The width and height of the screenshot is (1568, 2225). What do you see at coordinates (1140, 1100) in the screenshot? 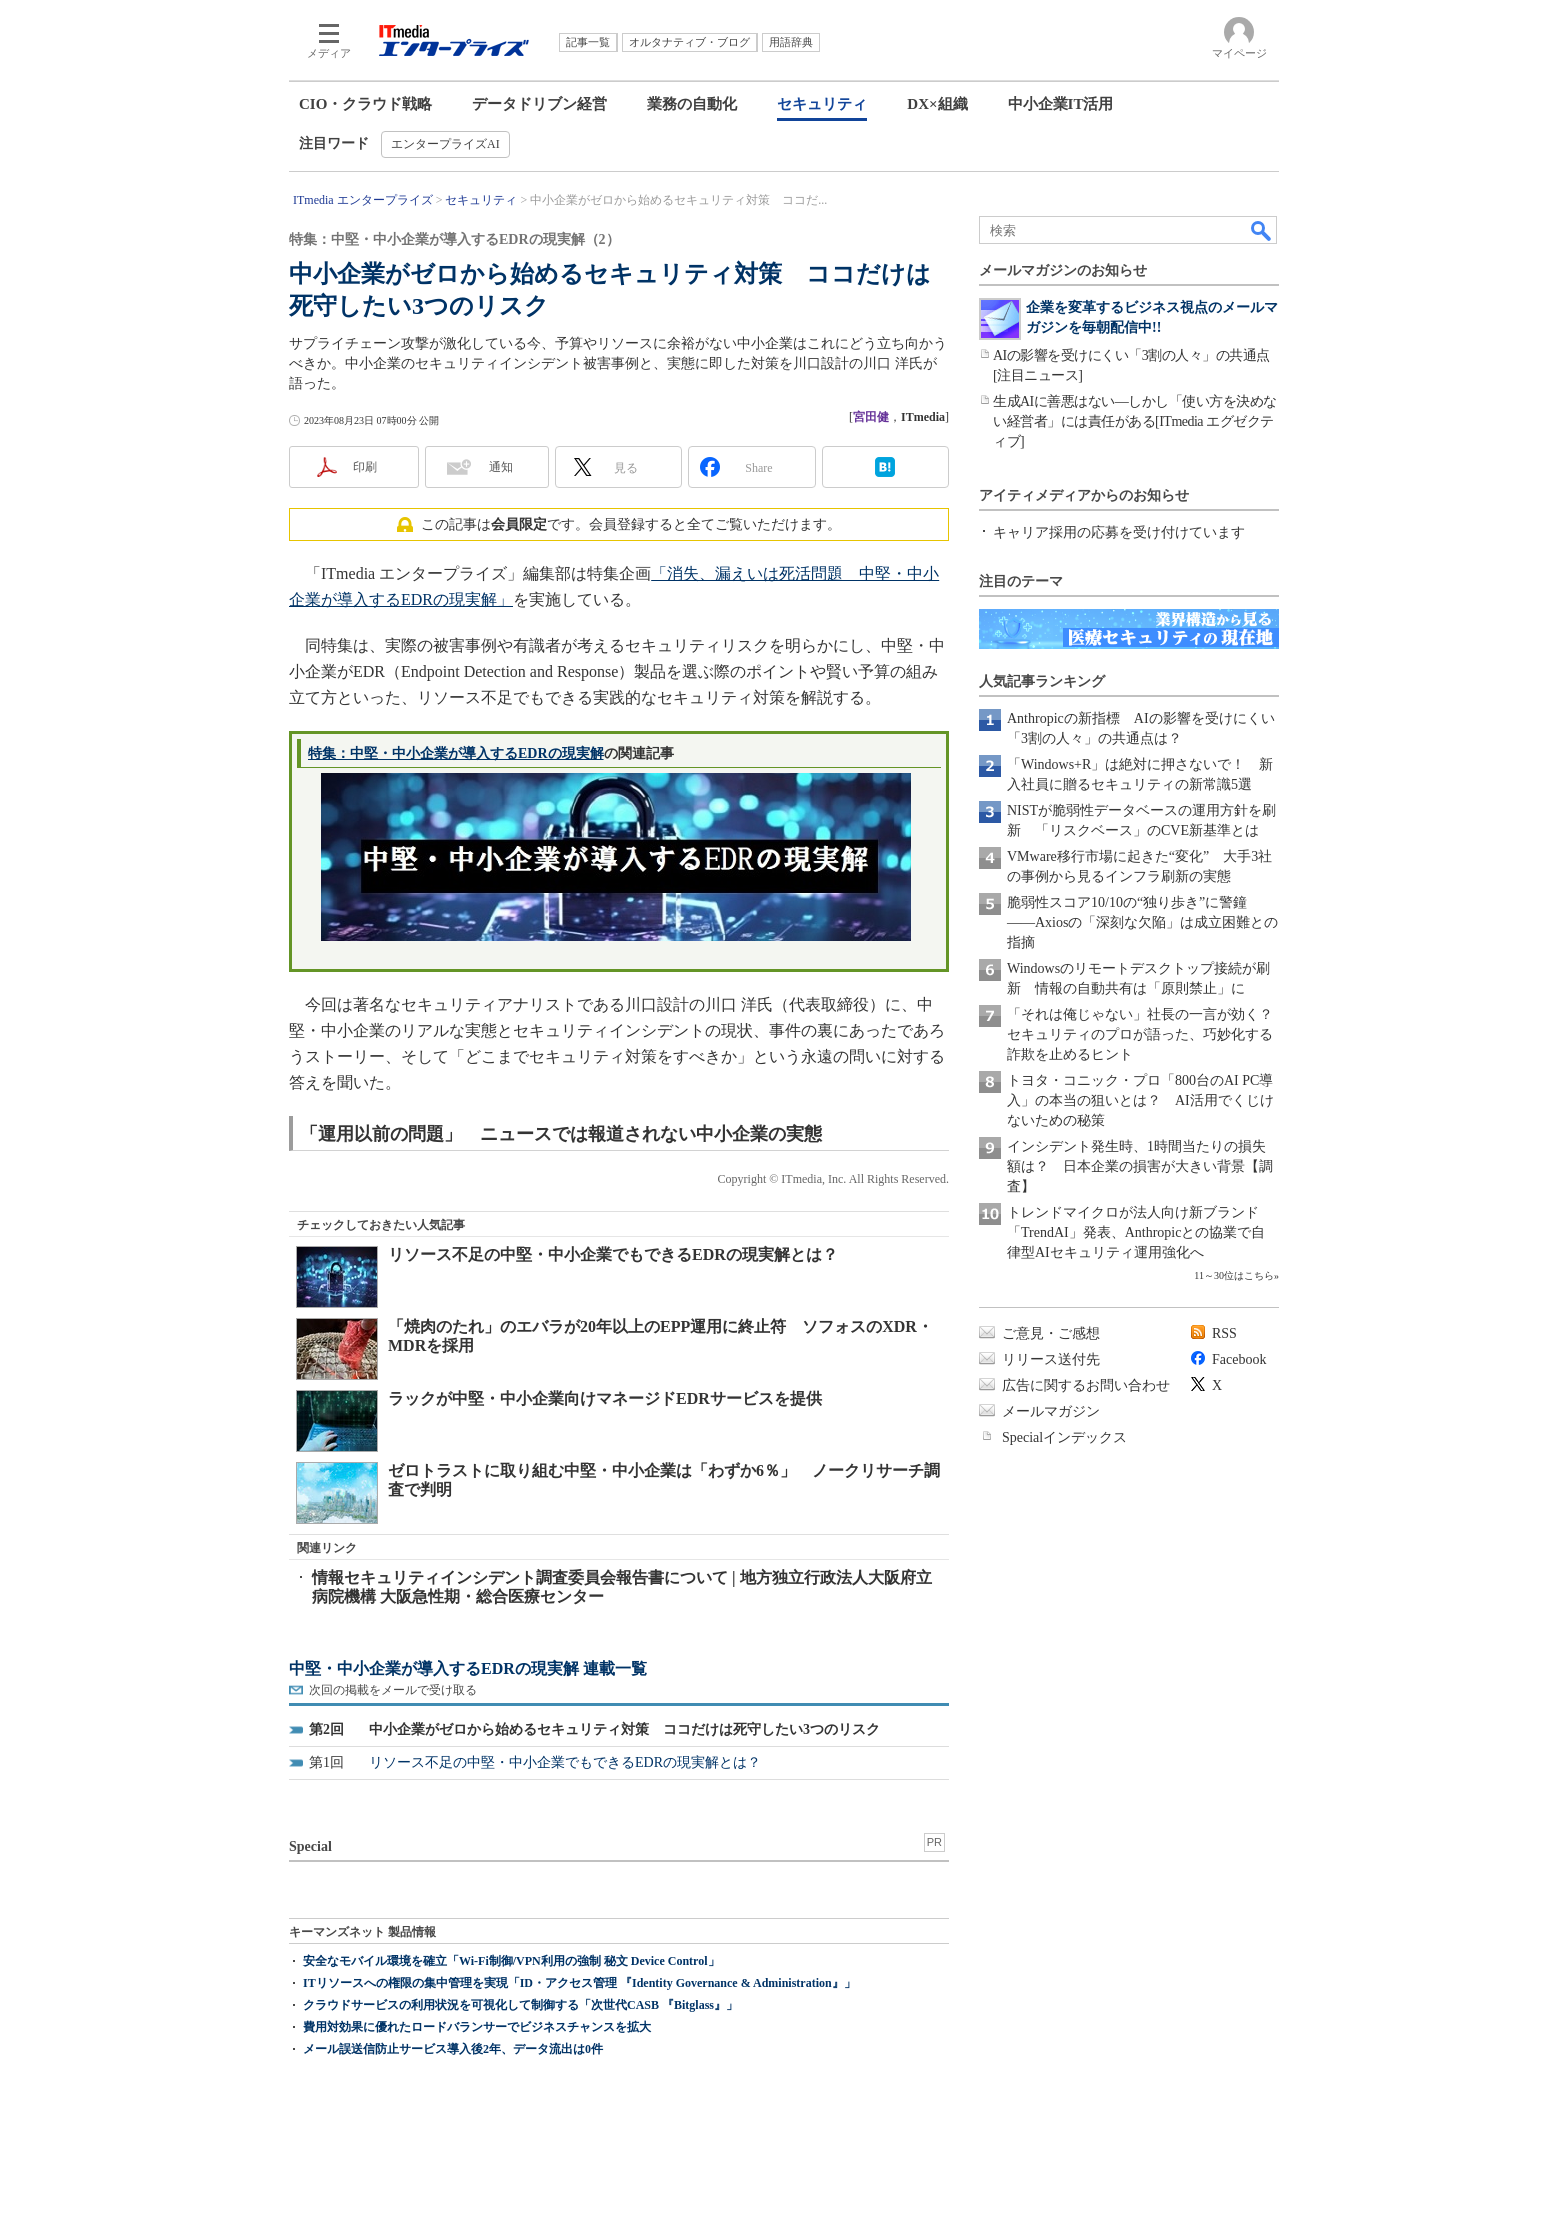
I see `トヨタ・コニック・プロ「800台のAI PC導入」の本当の狙いとは？ AI活用でくじけないための秘策` at bounding box center [1140, 1100].